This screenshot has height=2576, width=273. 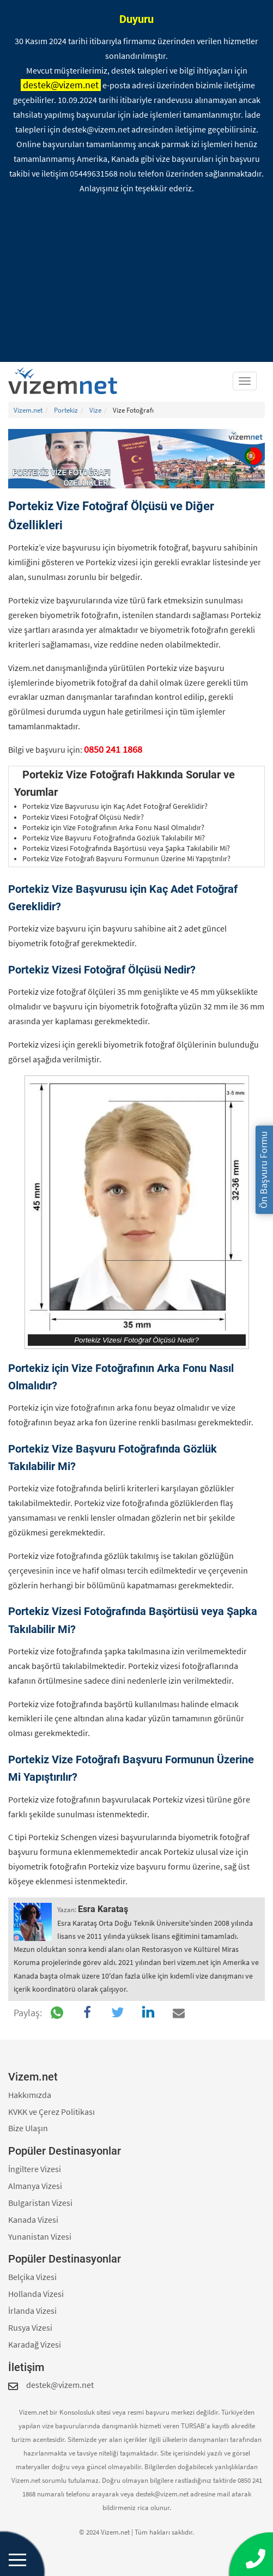 I want to click on Kanada Vizesi, so click(x=33, y=2219).